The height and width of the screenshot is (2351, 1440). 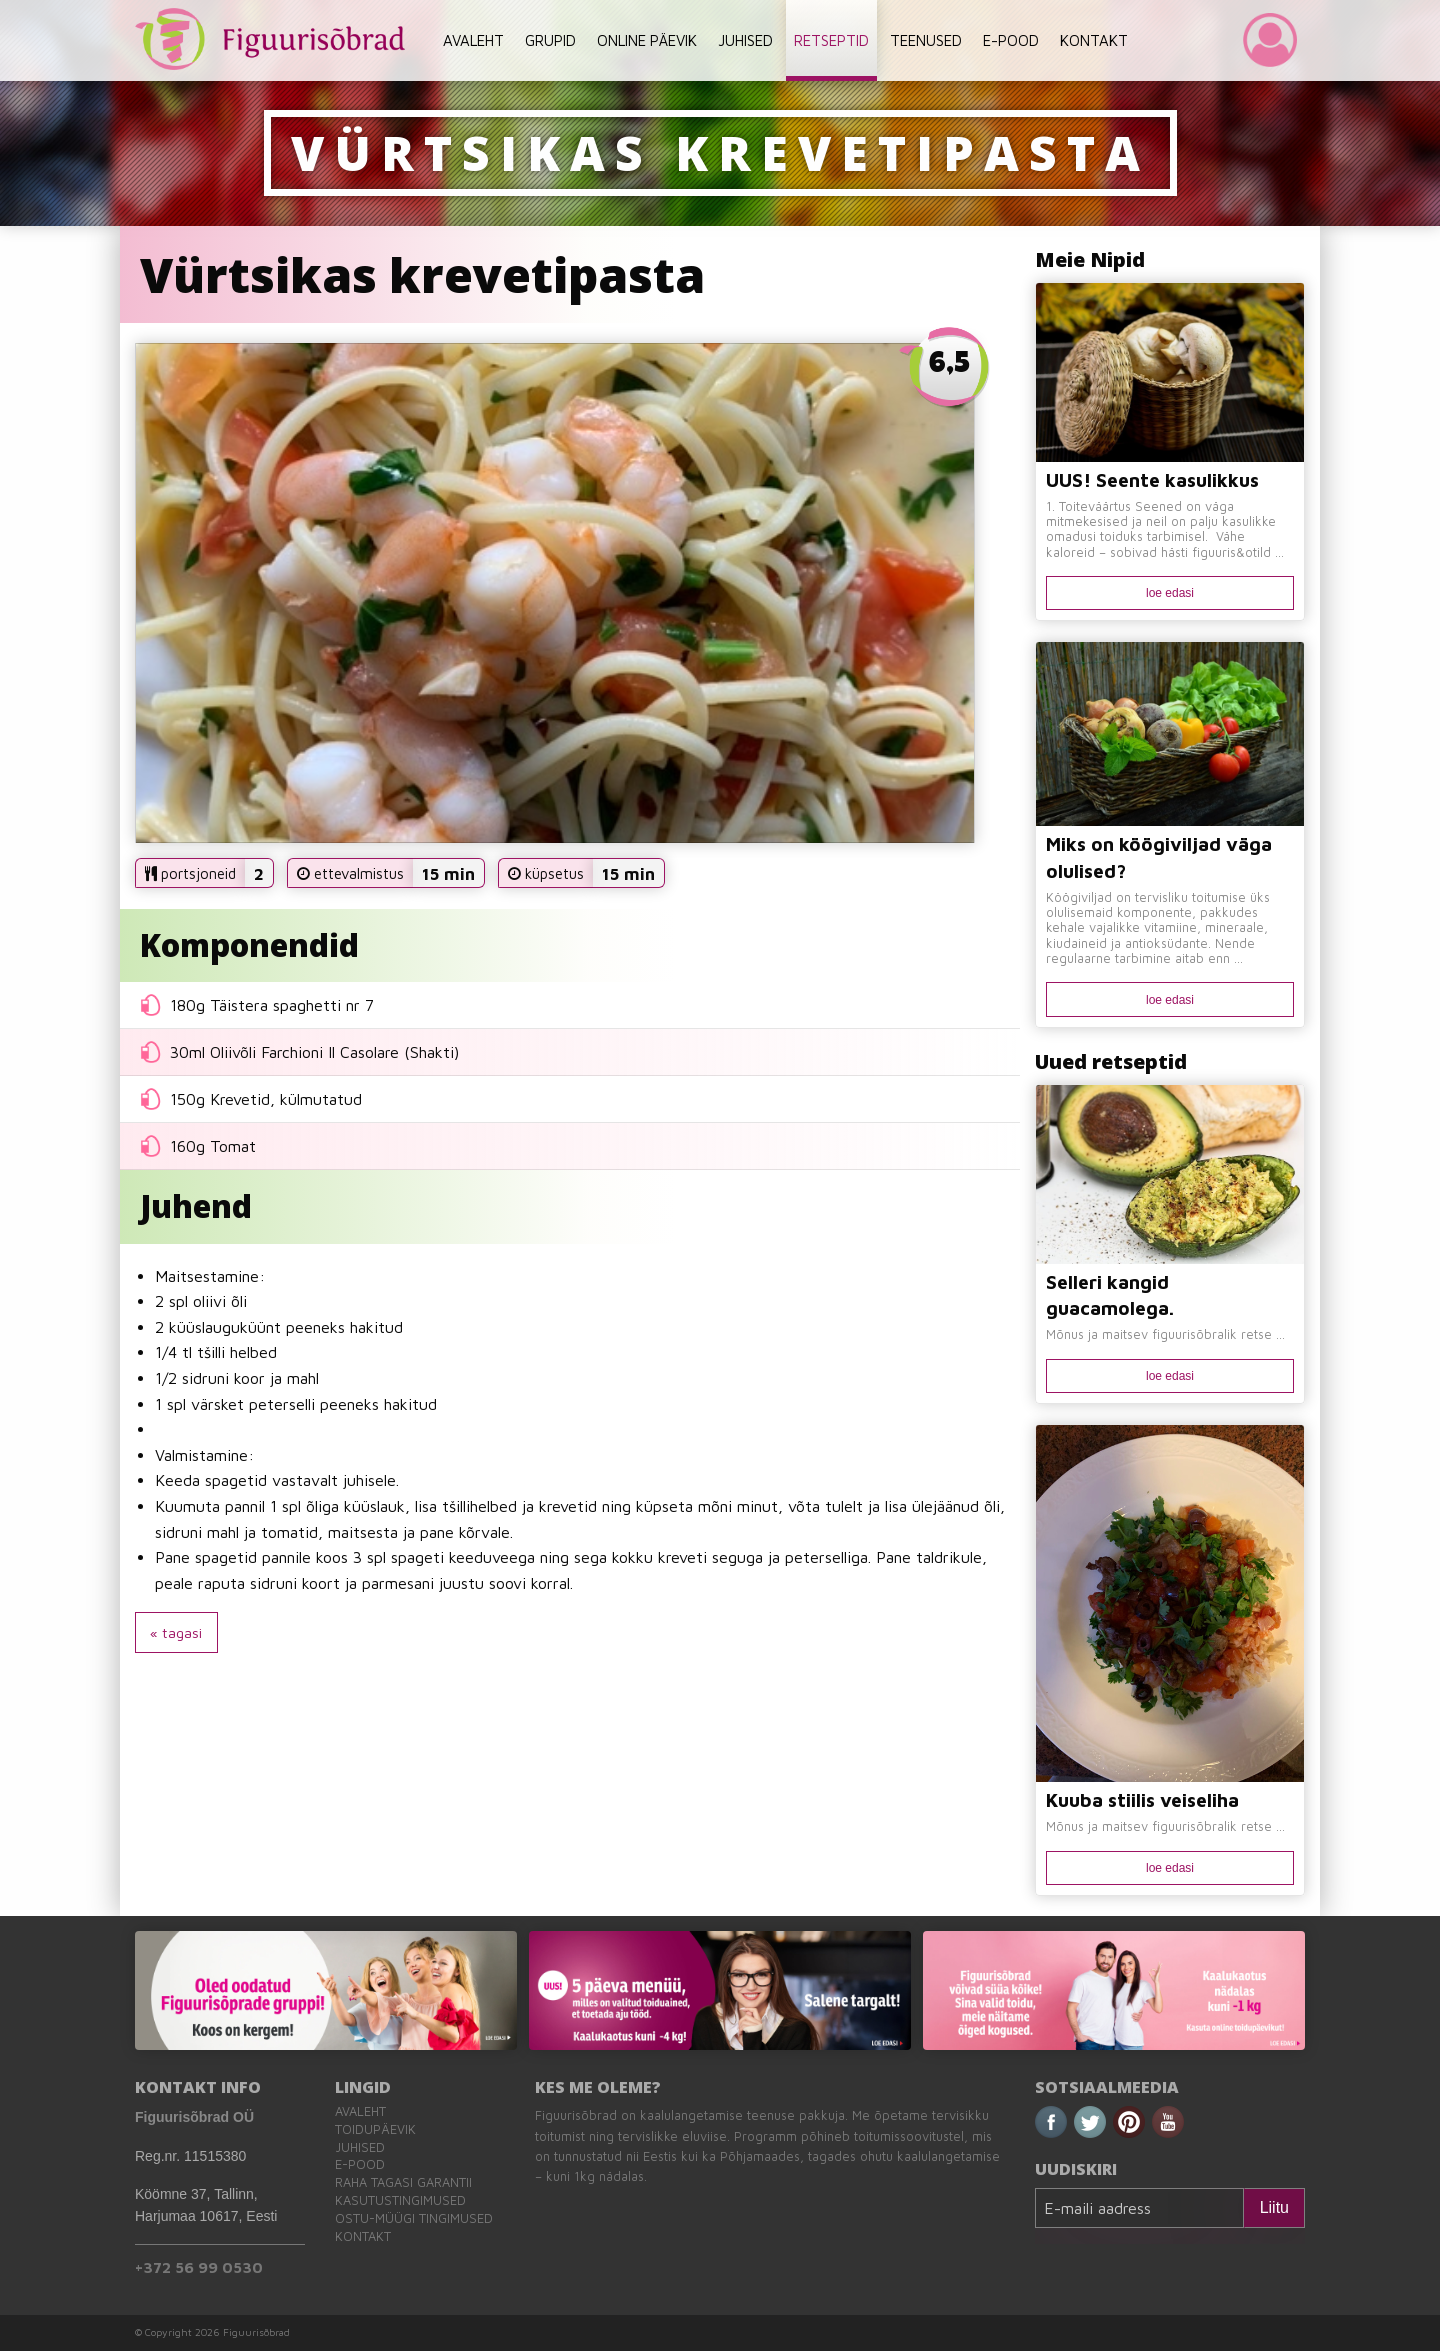 I want to click on ONLINE PÄEVIK, so click(x=647, y=40).